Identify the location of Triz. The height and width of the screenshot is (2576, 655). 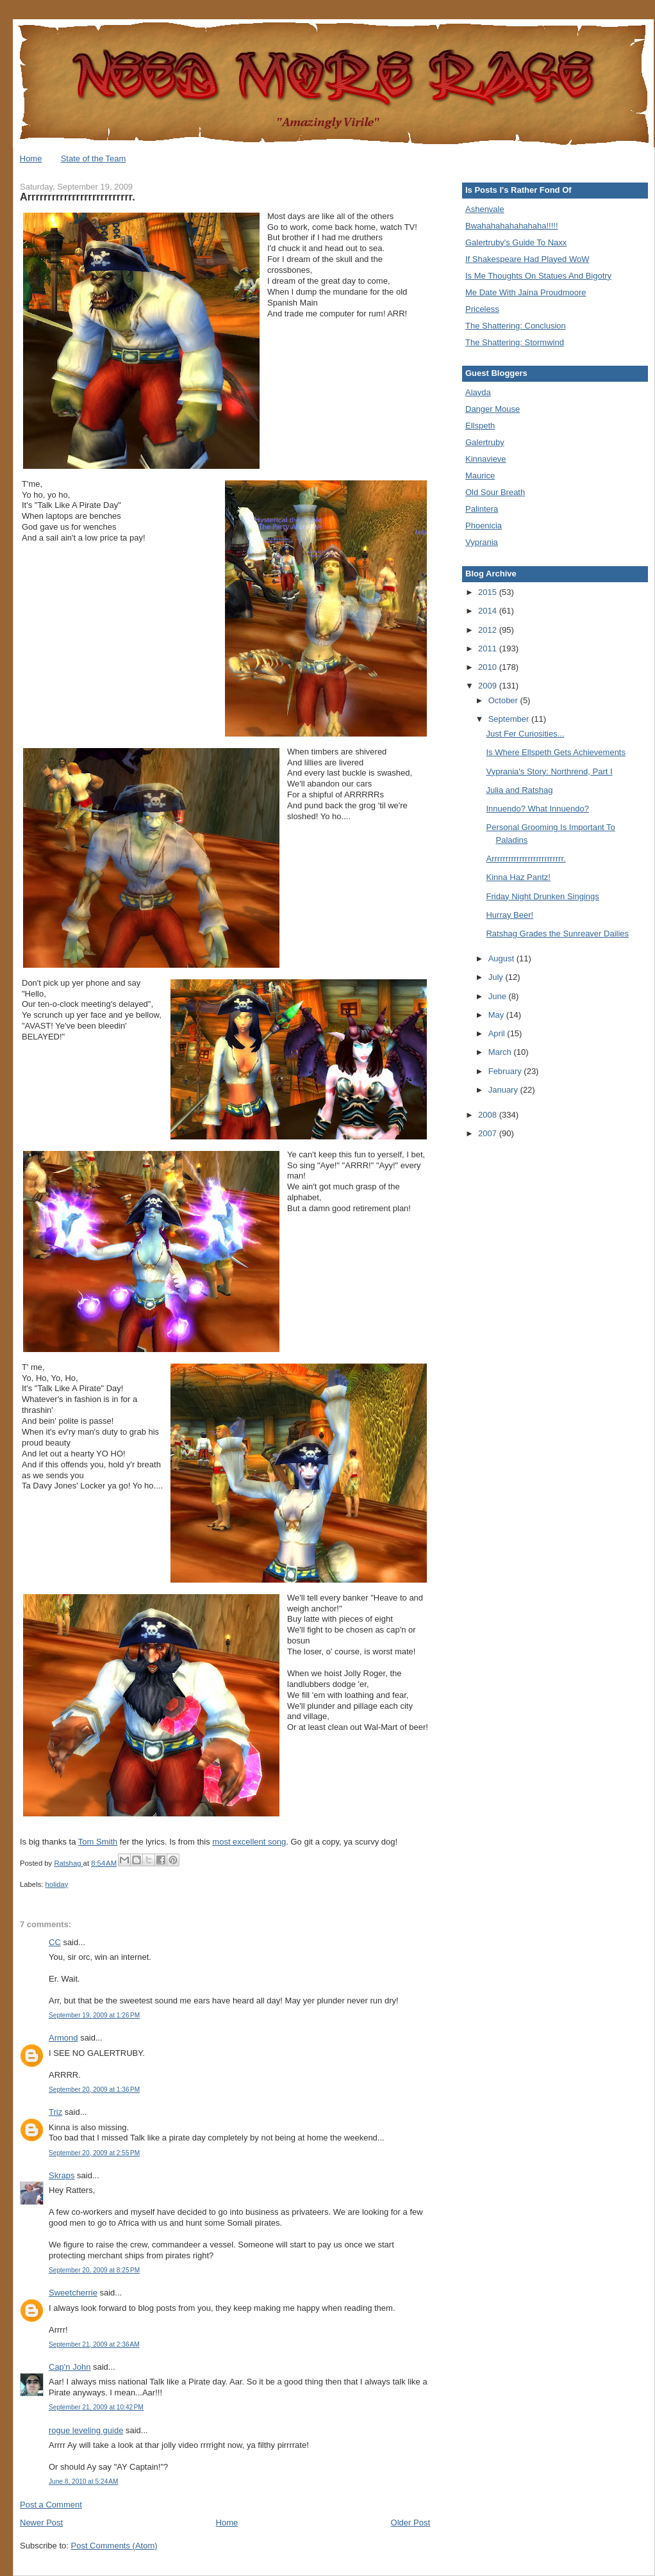
(55, 2112).